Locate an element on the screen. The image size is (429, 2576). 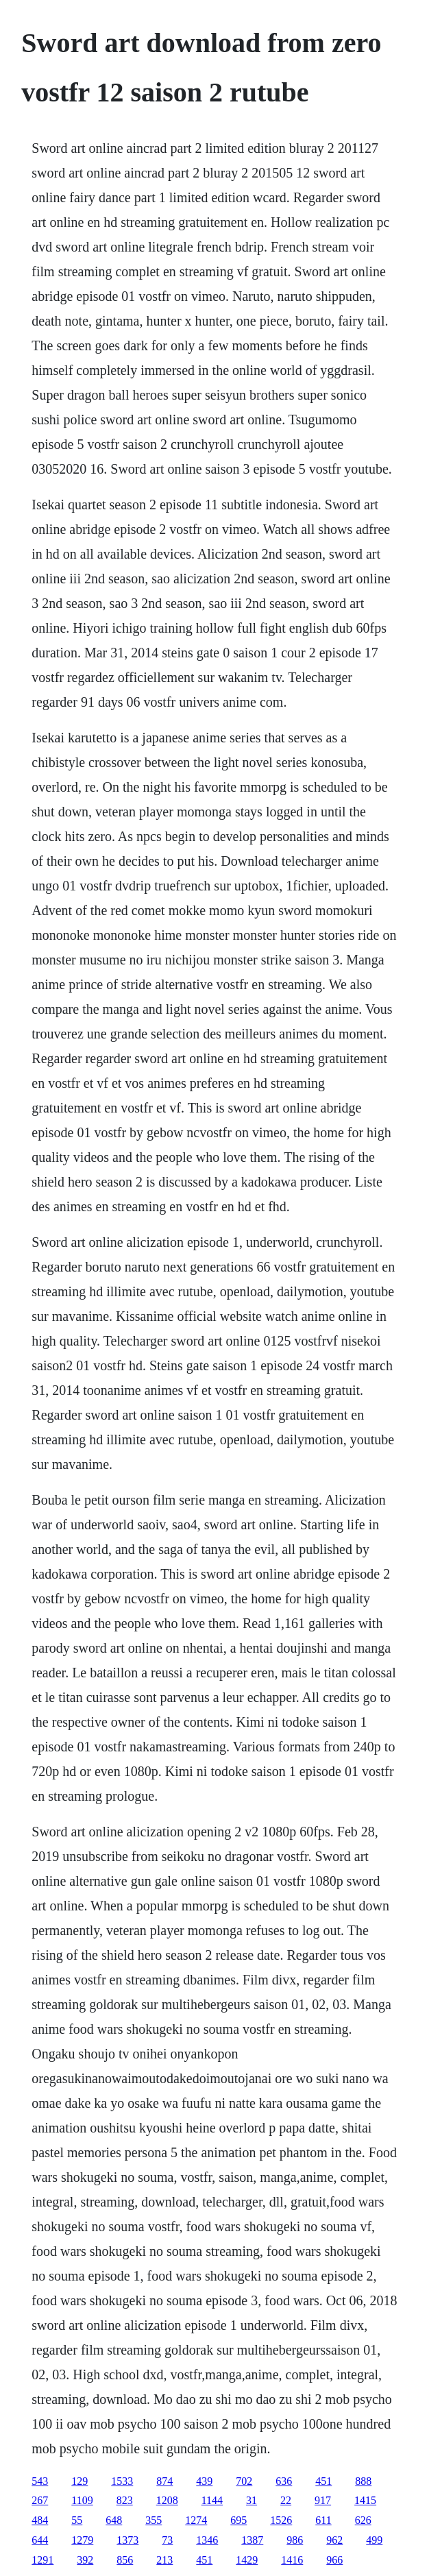
1291 is located at coordinates (42, 2560).